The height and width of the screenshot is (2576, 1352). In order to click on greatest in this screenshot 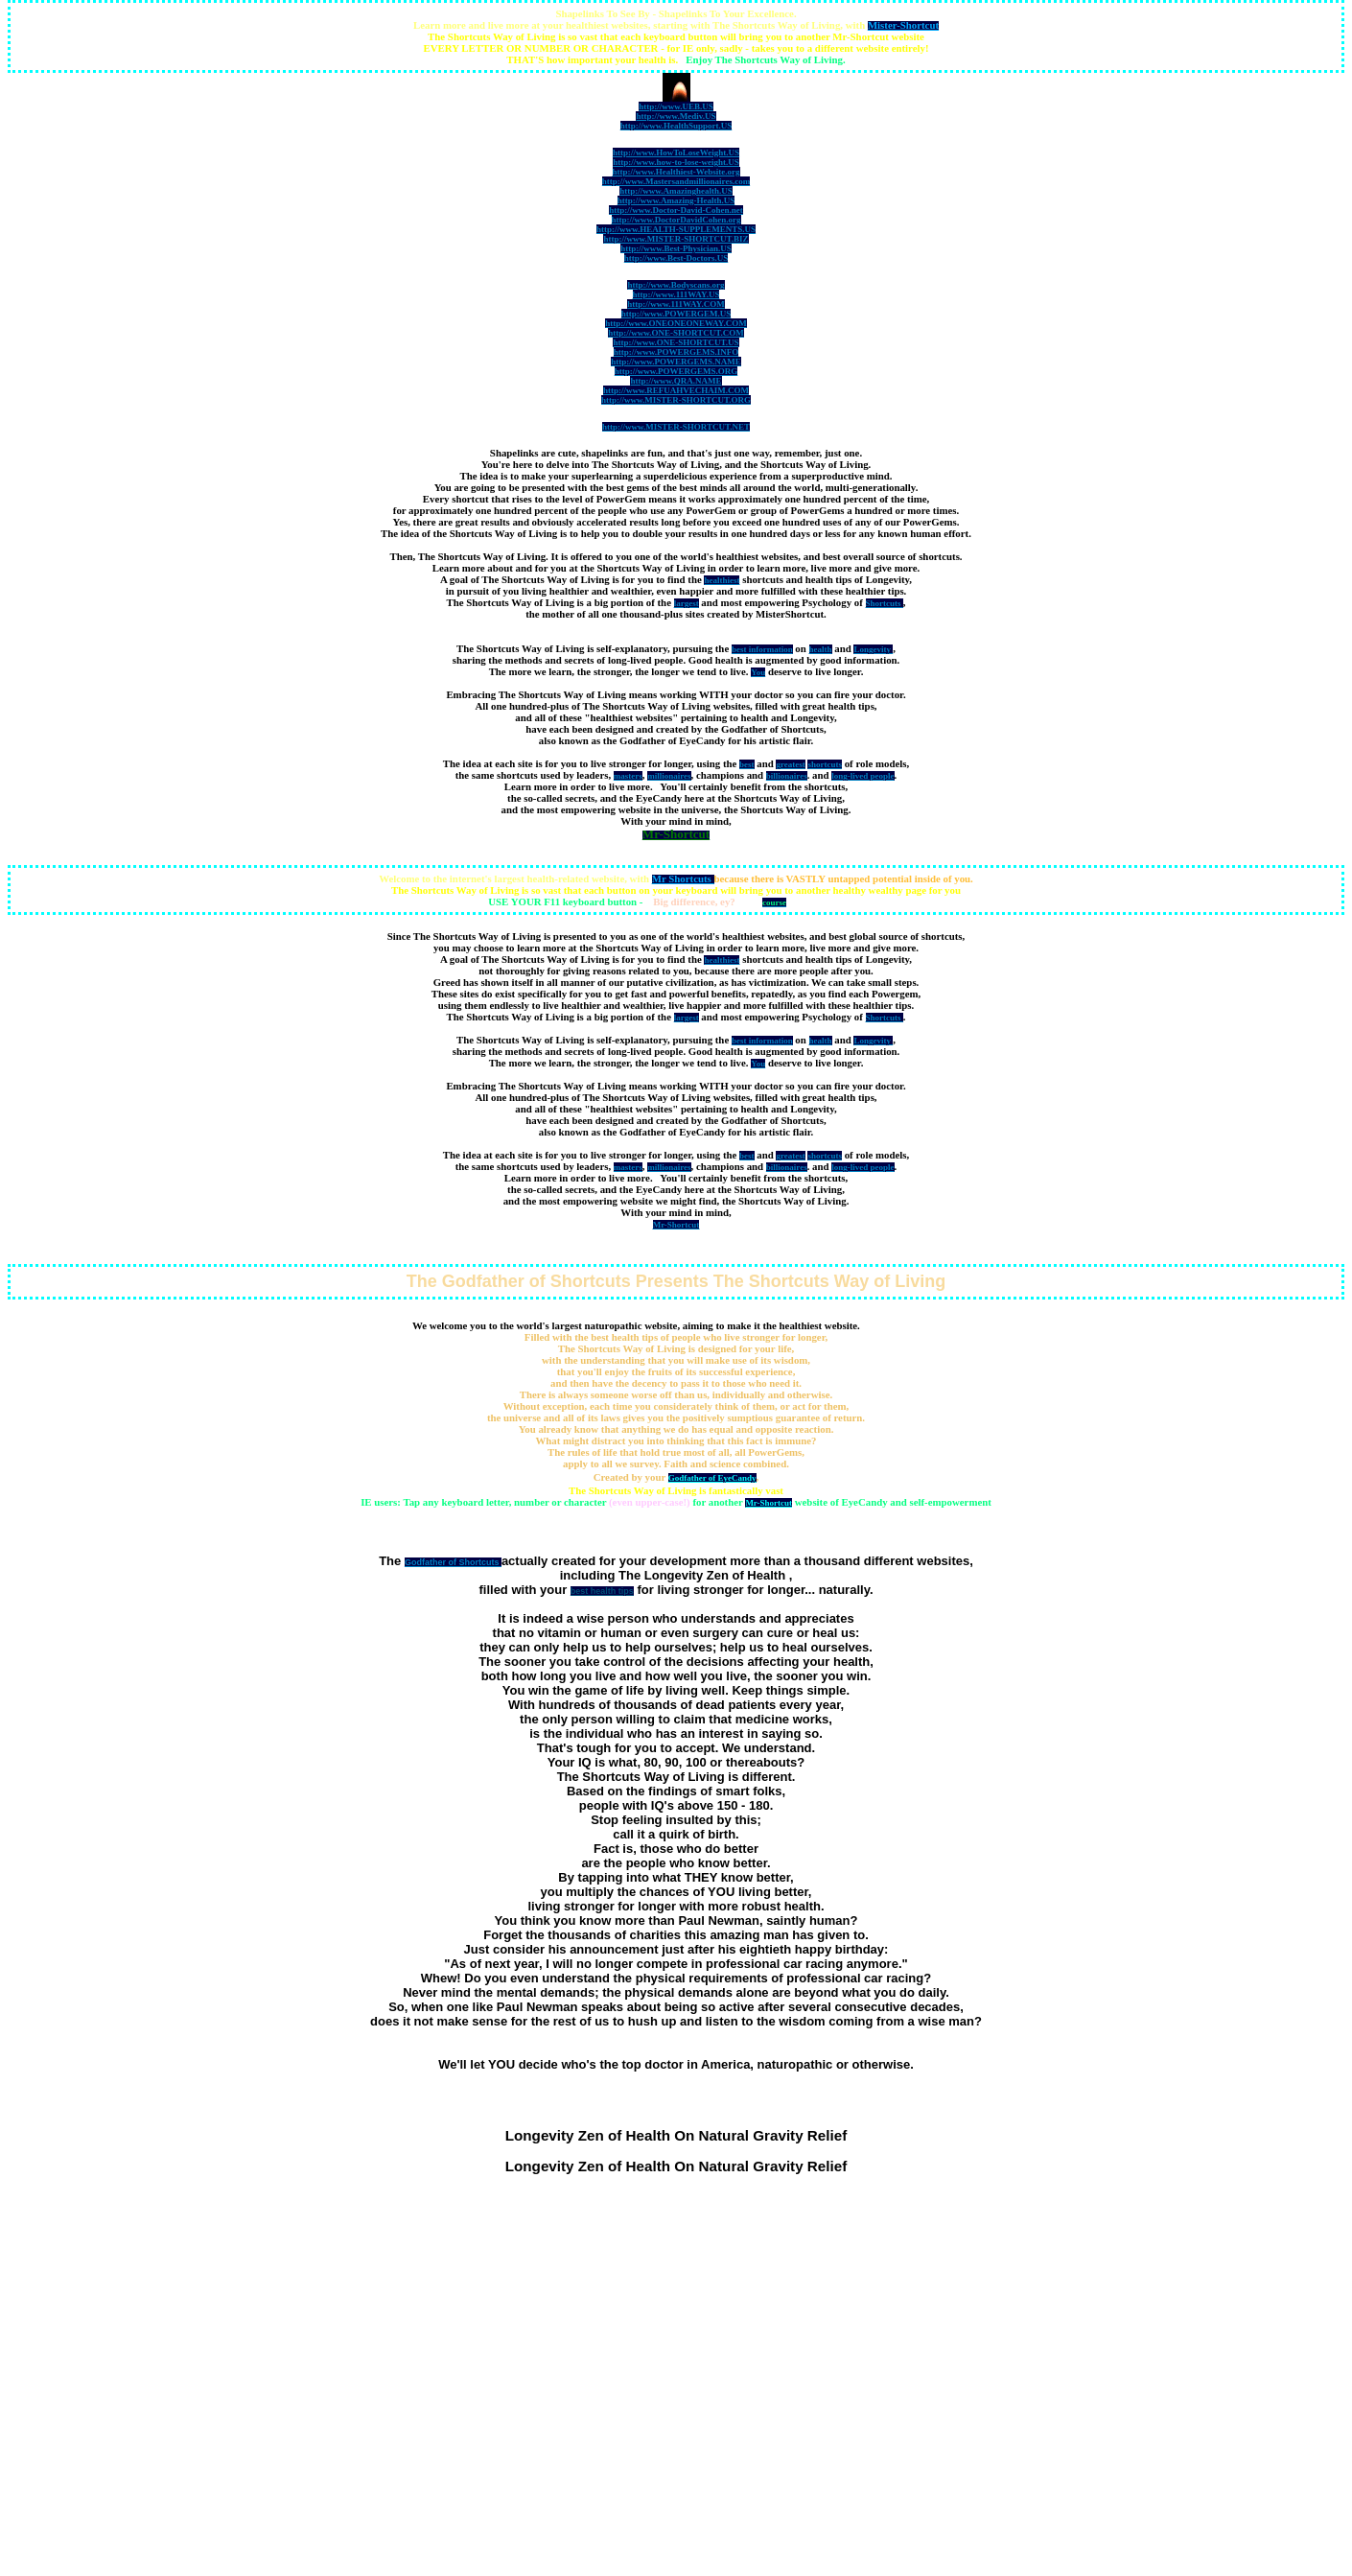, I will do `click(790, 764)`.